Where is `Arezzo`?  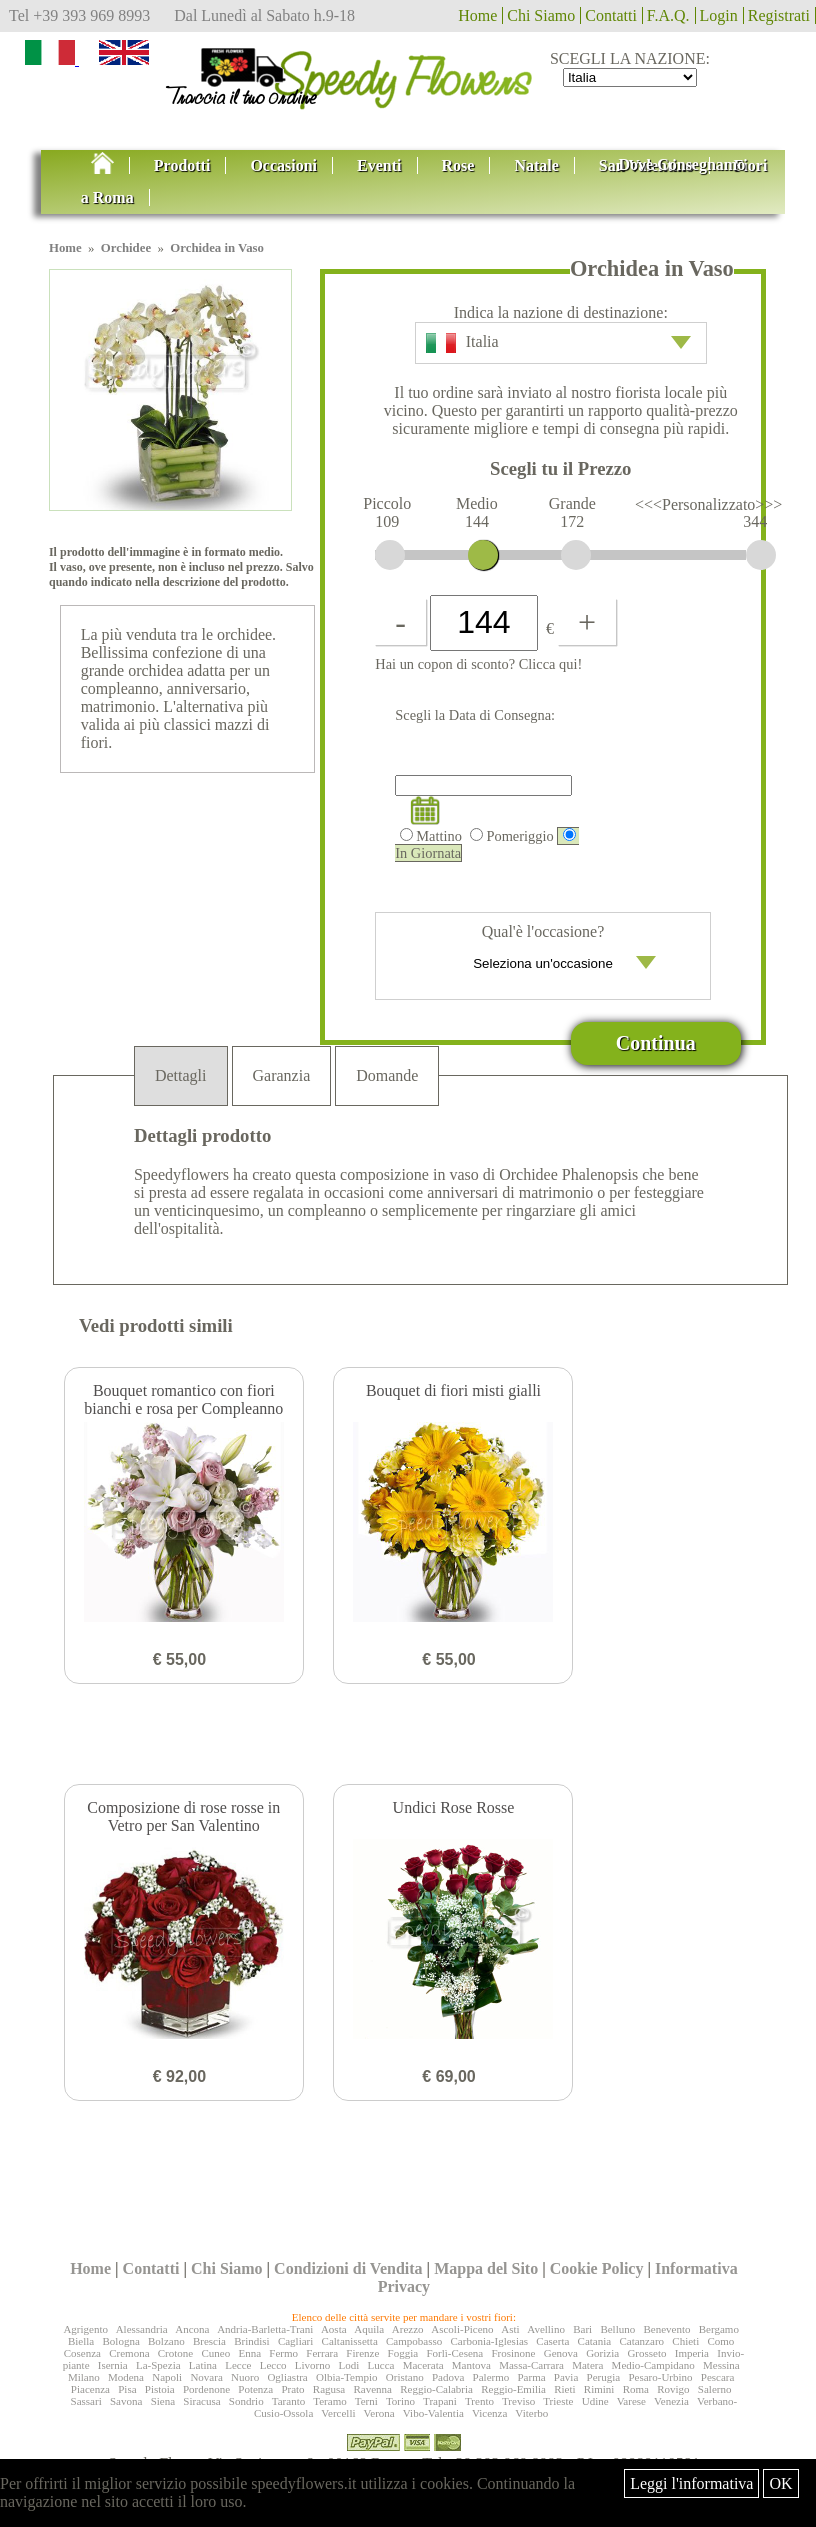 Arezzo is located at coordinates (408, 2329).